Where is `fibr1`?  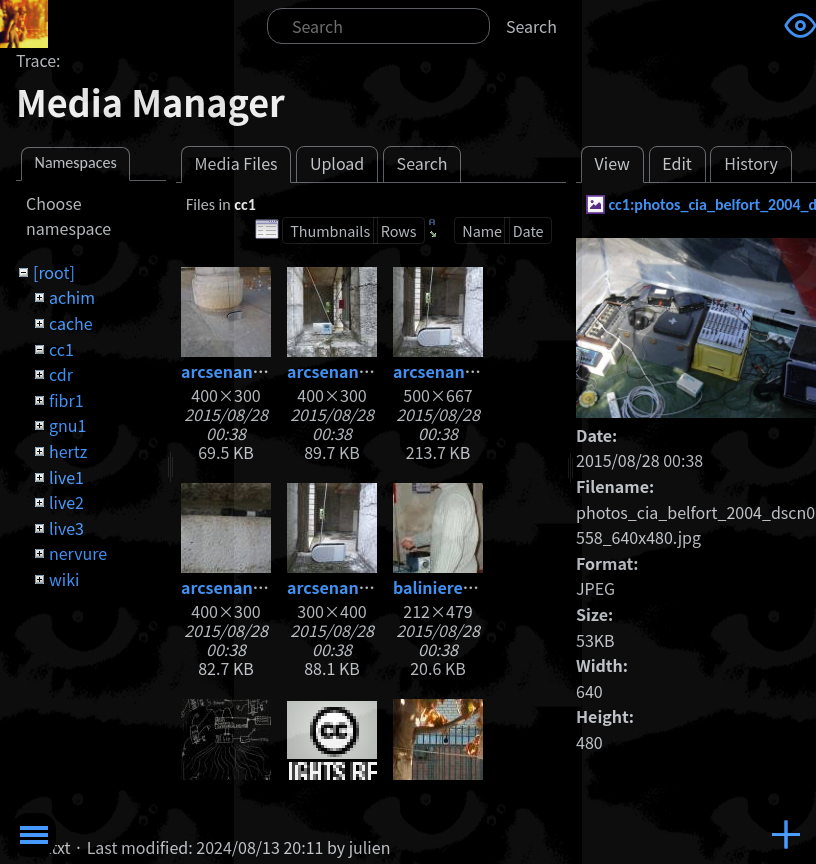 fibr1 is located at coordinates (66, 400).